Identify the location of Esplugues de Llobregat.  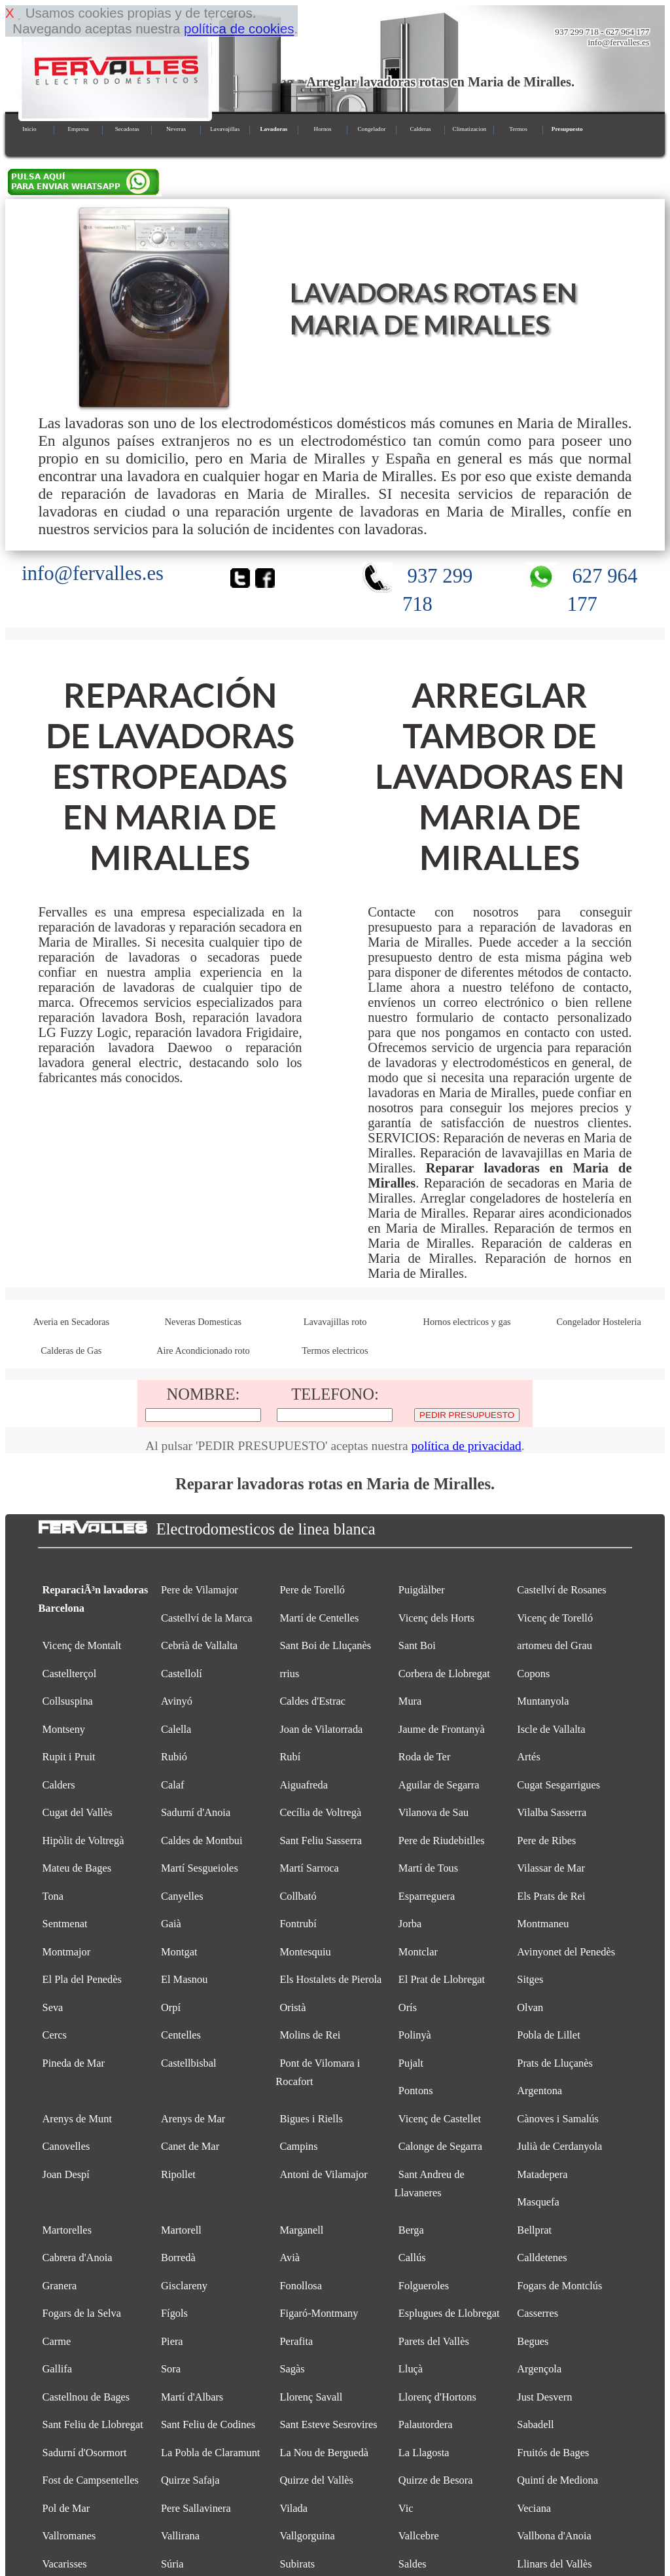
(449, 2313).